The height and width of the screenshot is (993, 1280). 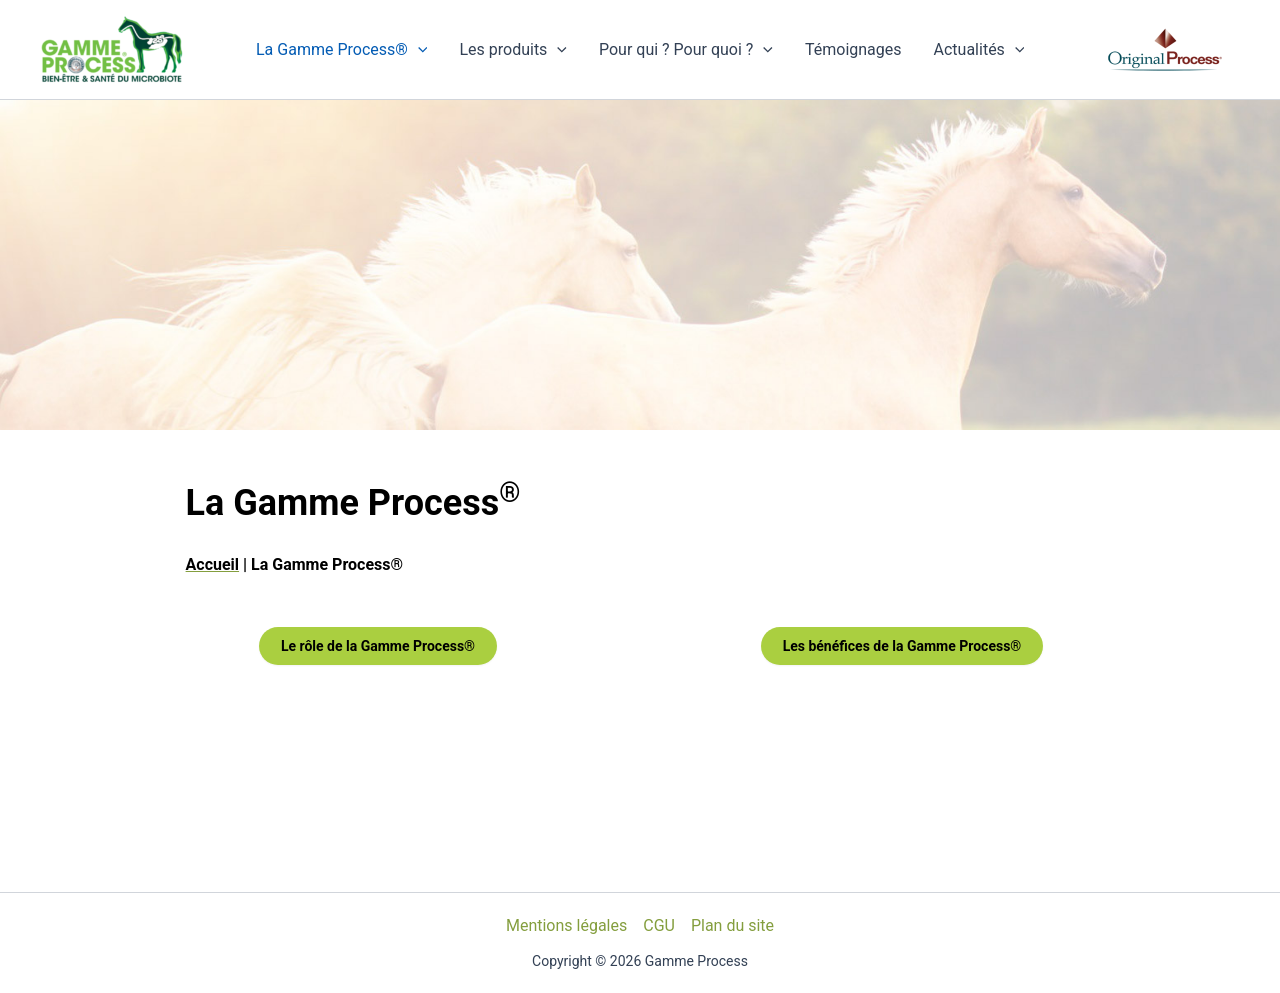 I want to click on Actualités, so click(x=979, y=50).